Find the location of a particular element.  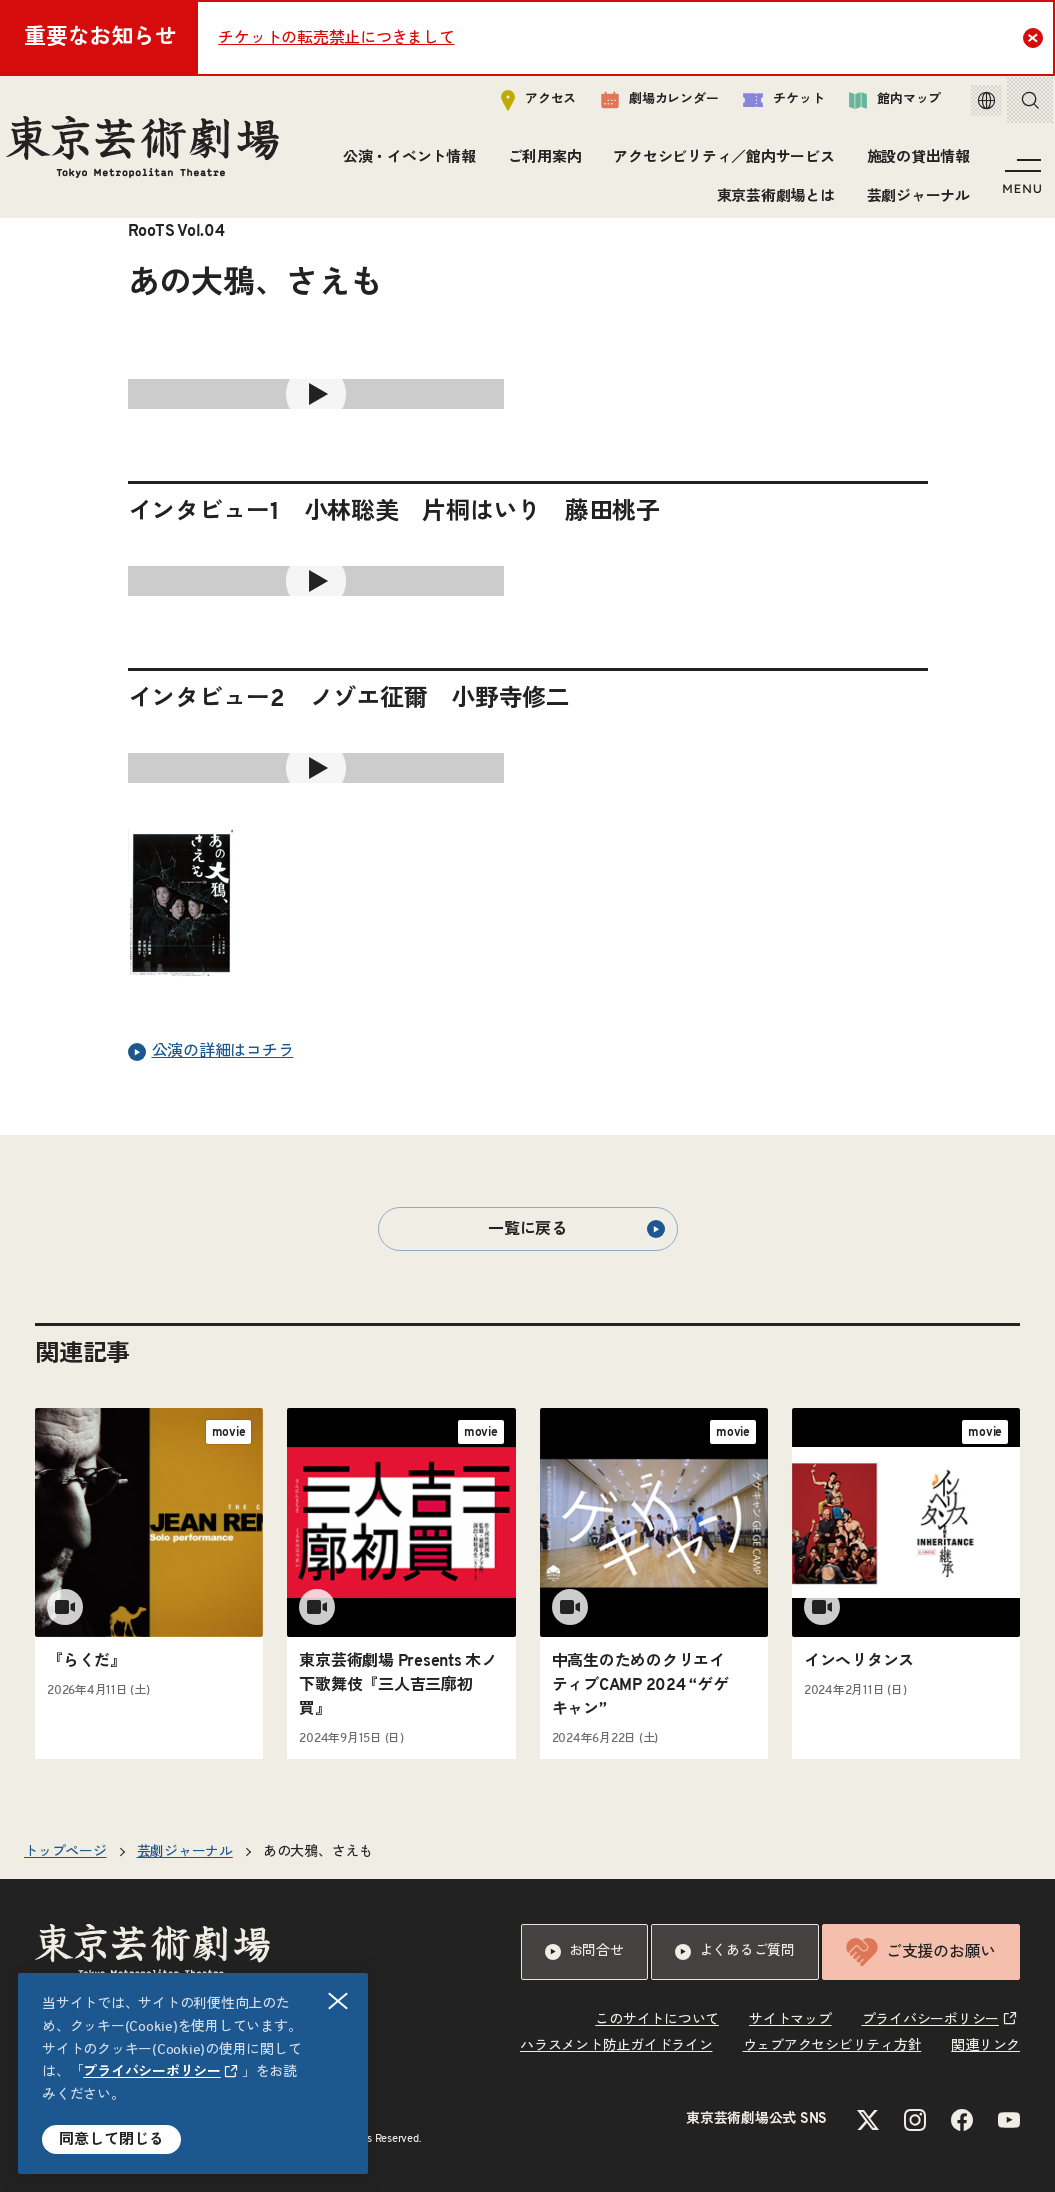

[Instagramのリンクを新規タブで開きます] is located at coordinates (915, 2120).